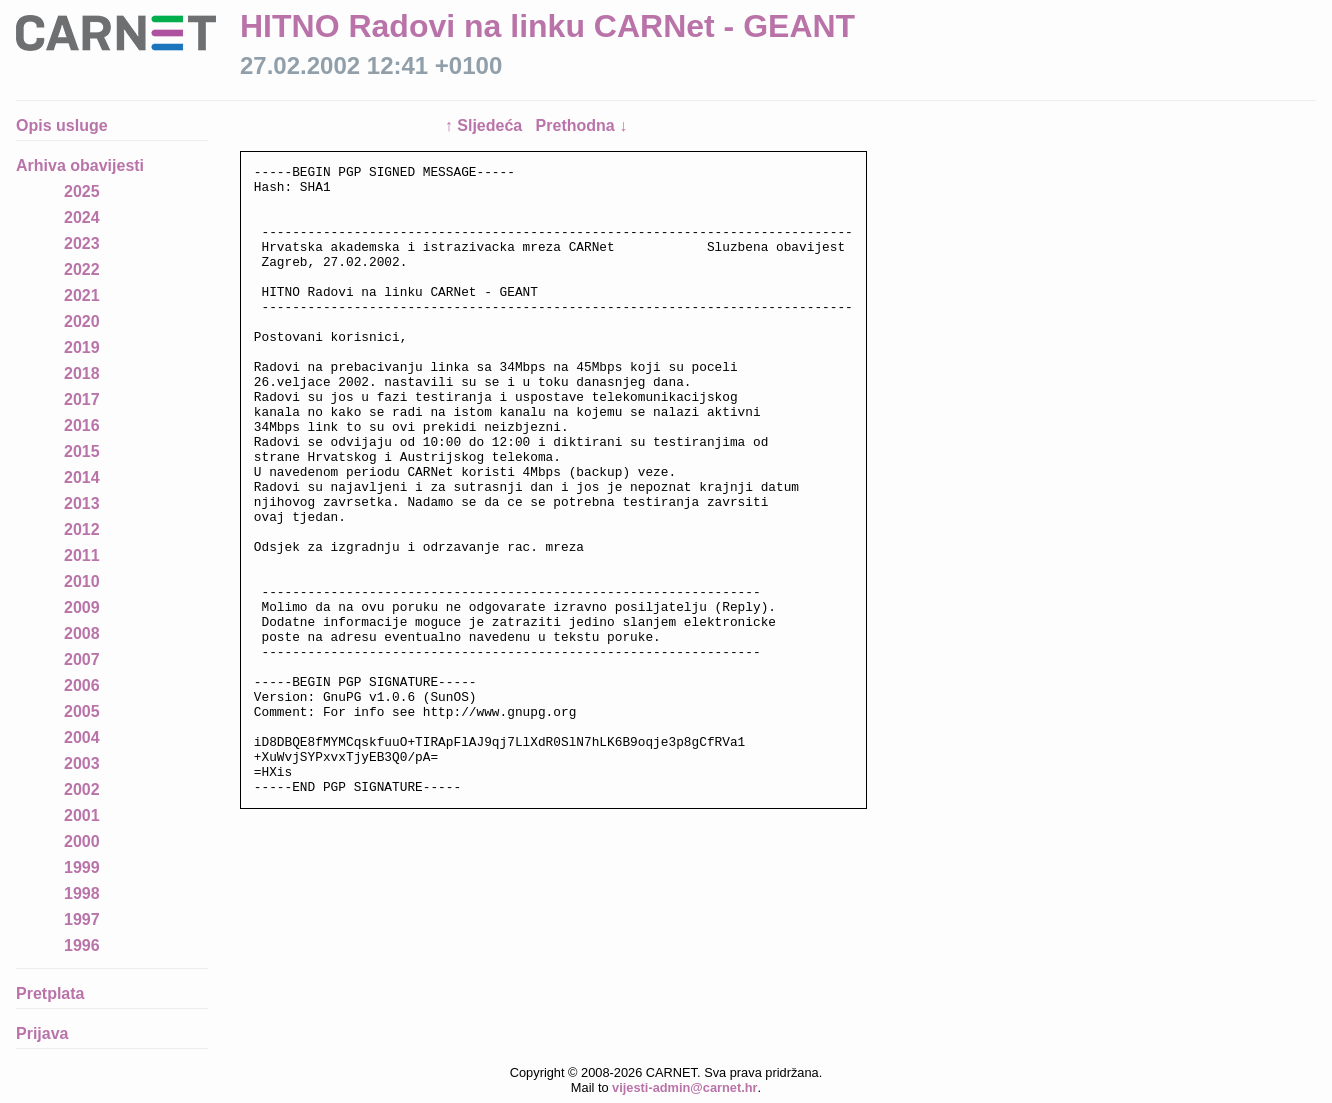 This screenshot has height=1103, width=1332. I want to click on 2009, so click(82, 607).